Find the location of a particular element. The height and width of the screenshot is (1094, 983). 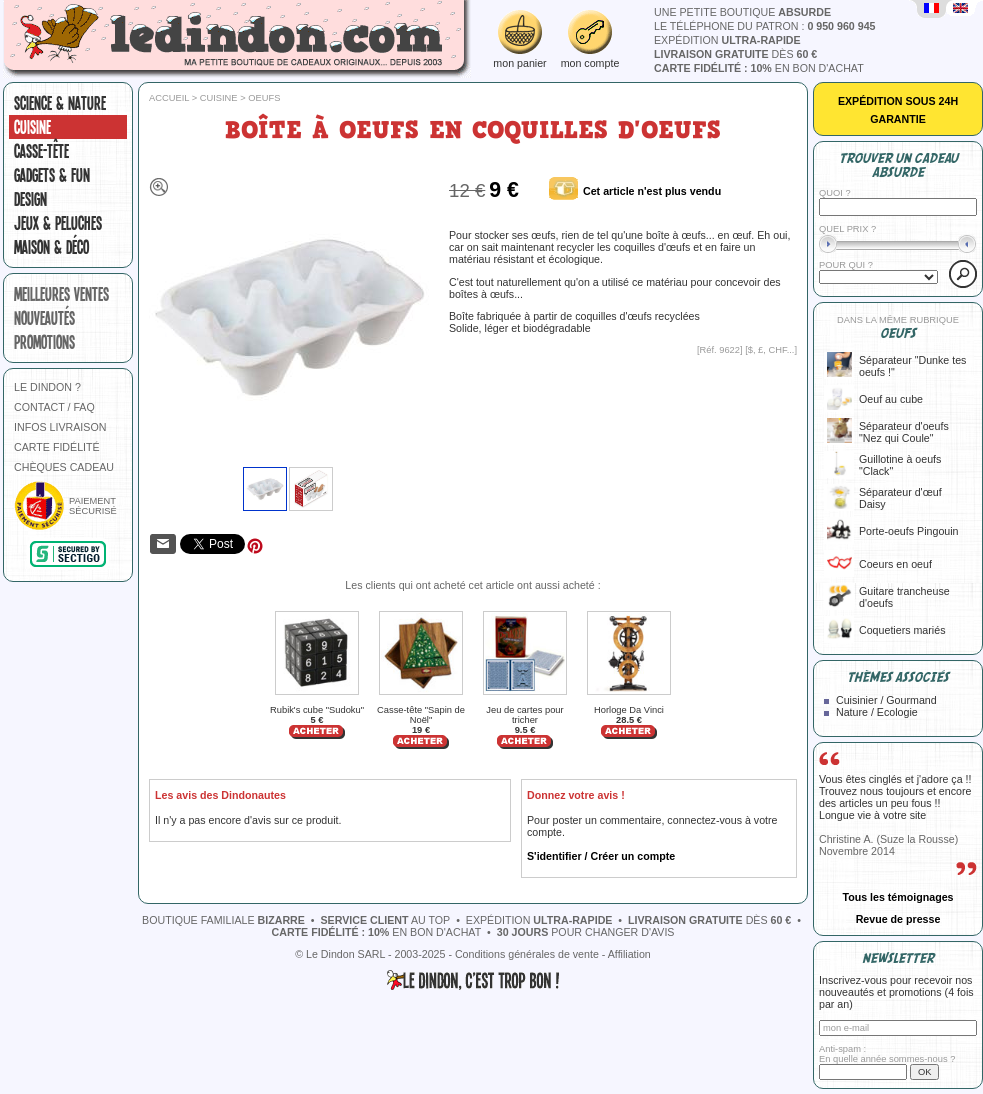

Jeux & peluches is located at coordinates (58, 223).